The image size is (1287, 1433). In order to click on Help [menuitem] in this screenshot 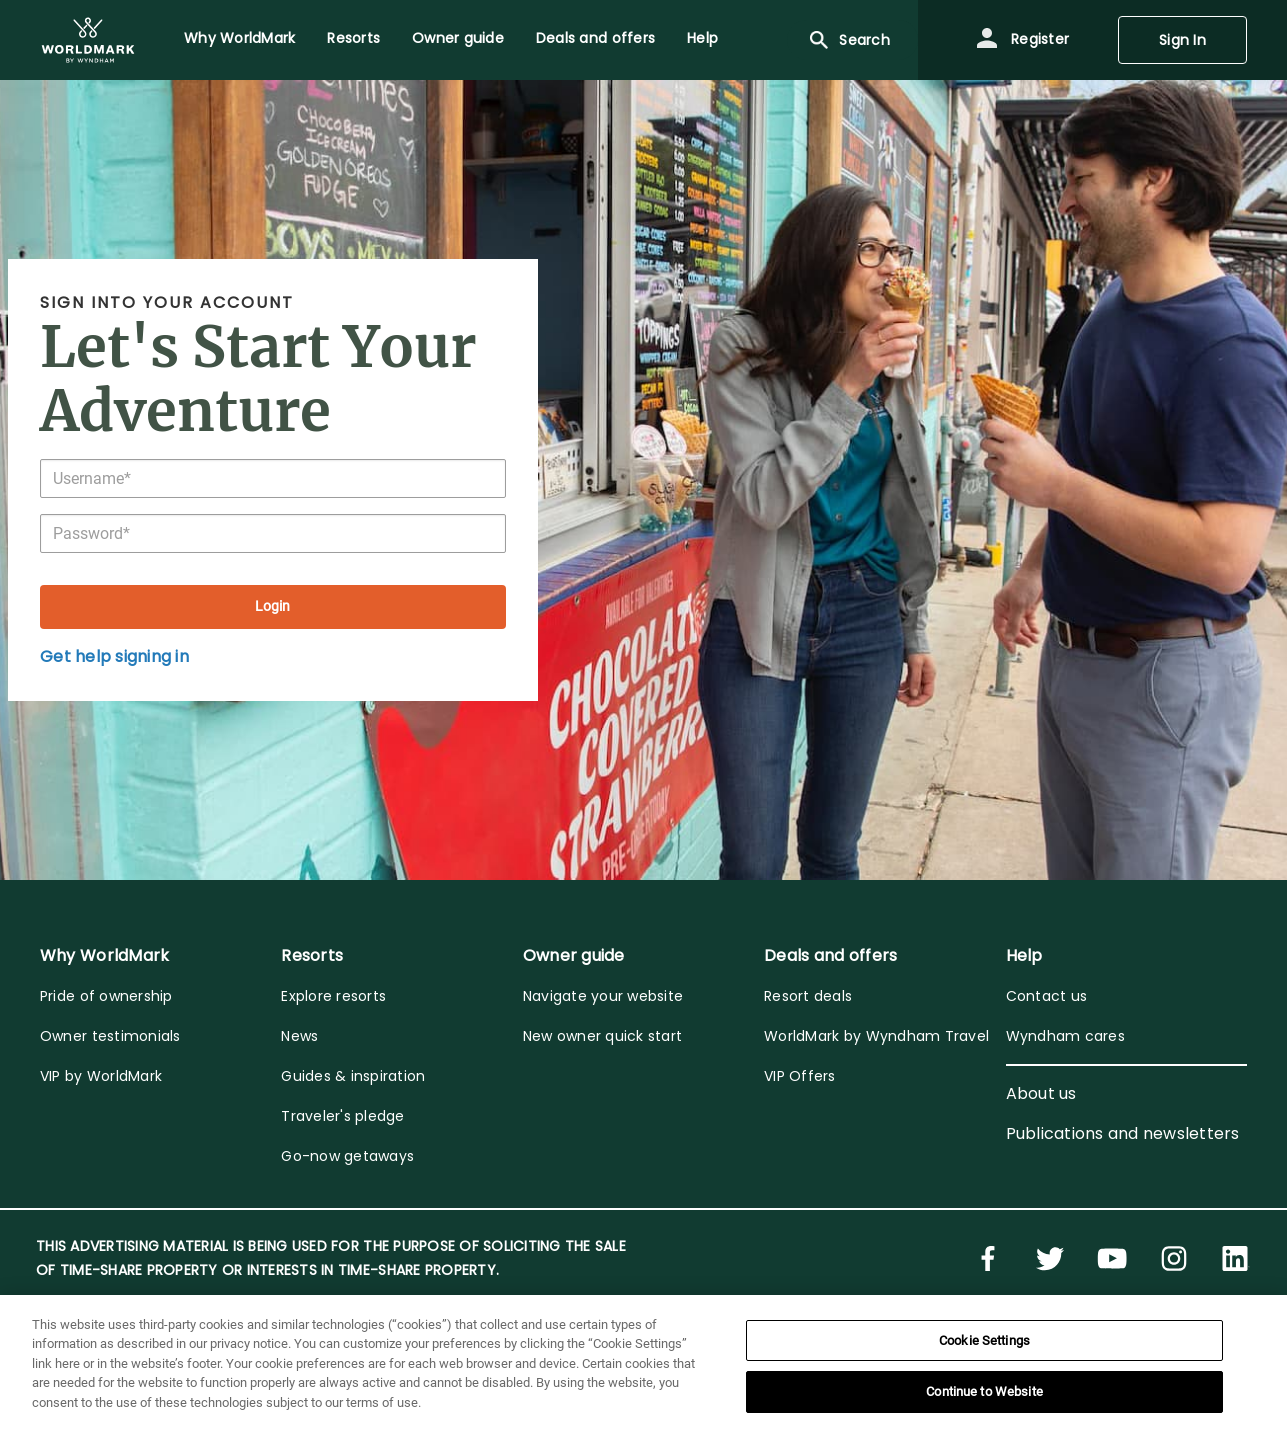, I will do `click(702, 38)`.